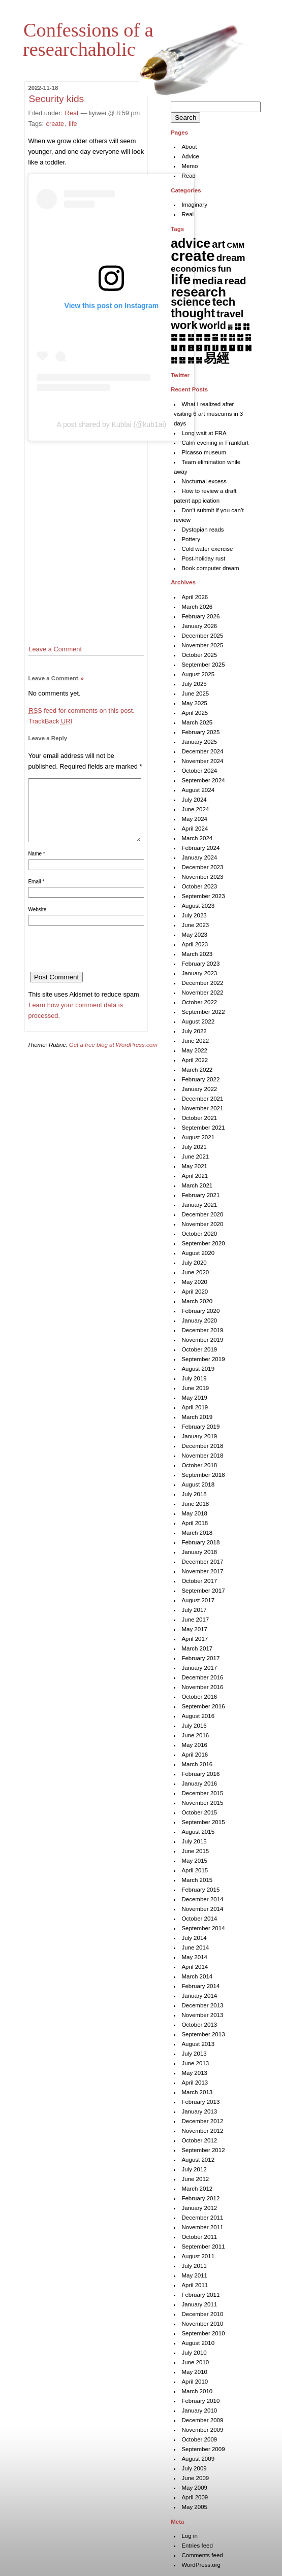  I want to click on July 2021, so click(193, 1147).